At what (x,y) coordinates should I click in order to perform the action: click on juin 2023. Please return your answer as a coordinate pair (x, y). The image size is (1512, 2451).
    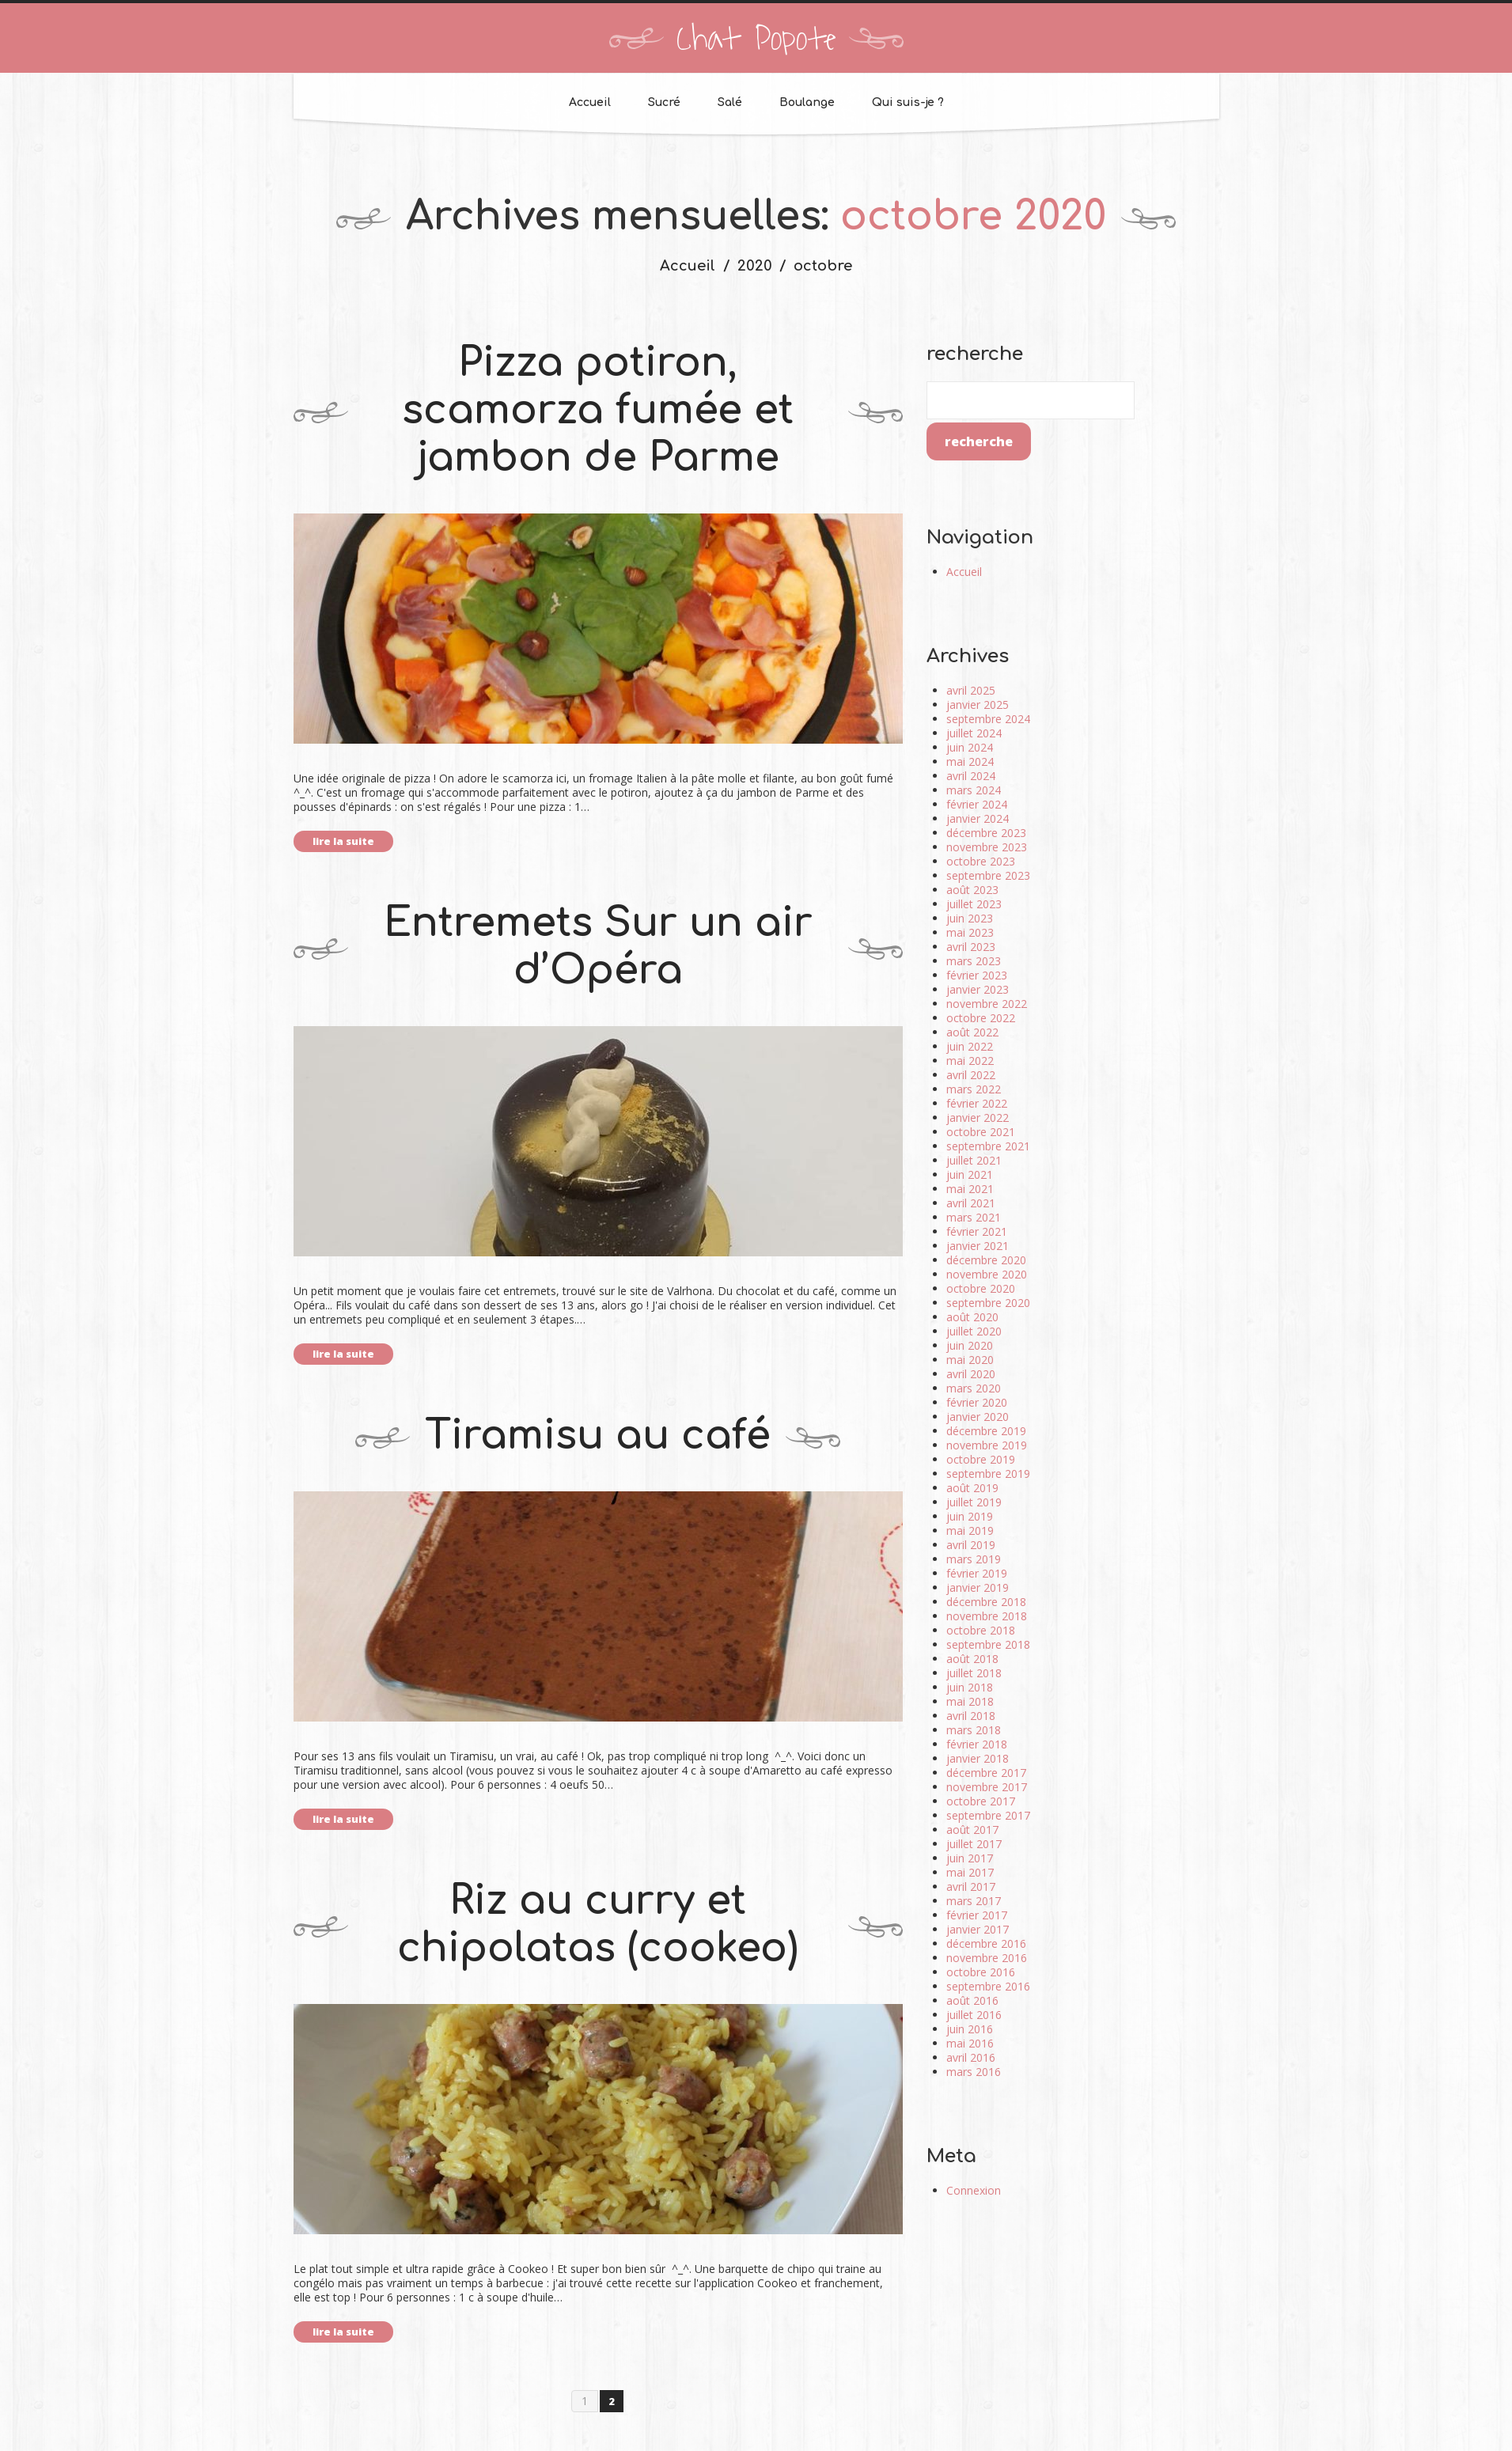
    Looking at the image, I should click on (969, 918).